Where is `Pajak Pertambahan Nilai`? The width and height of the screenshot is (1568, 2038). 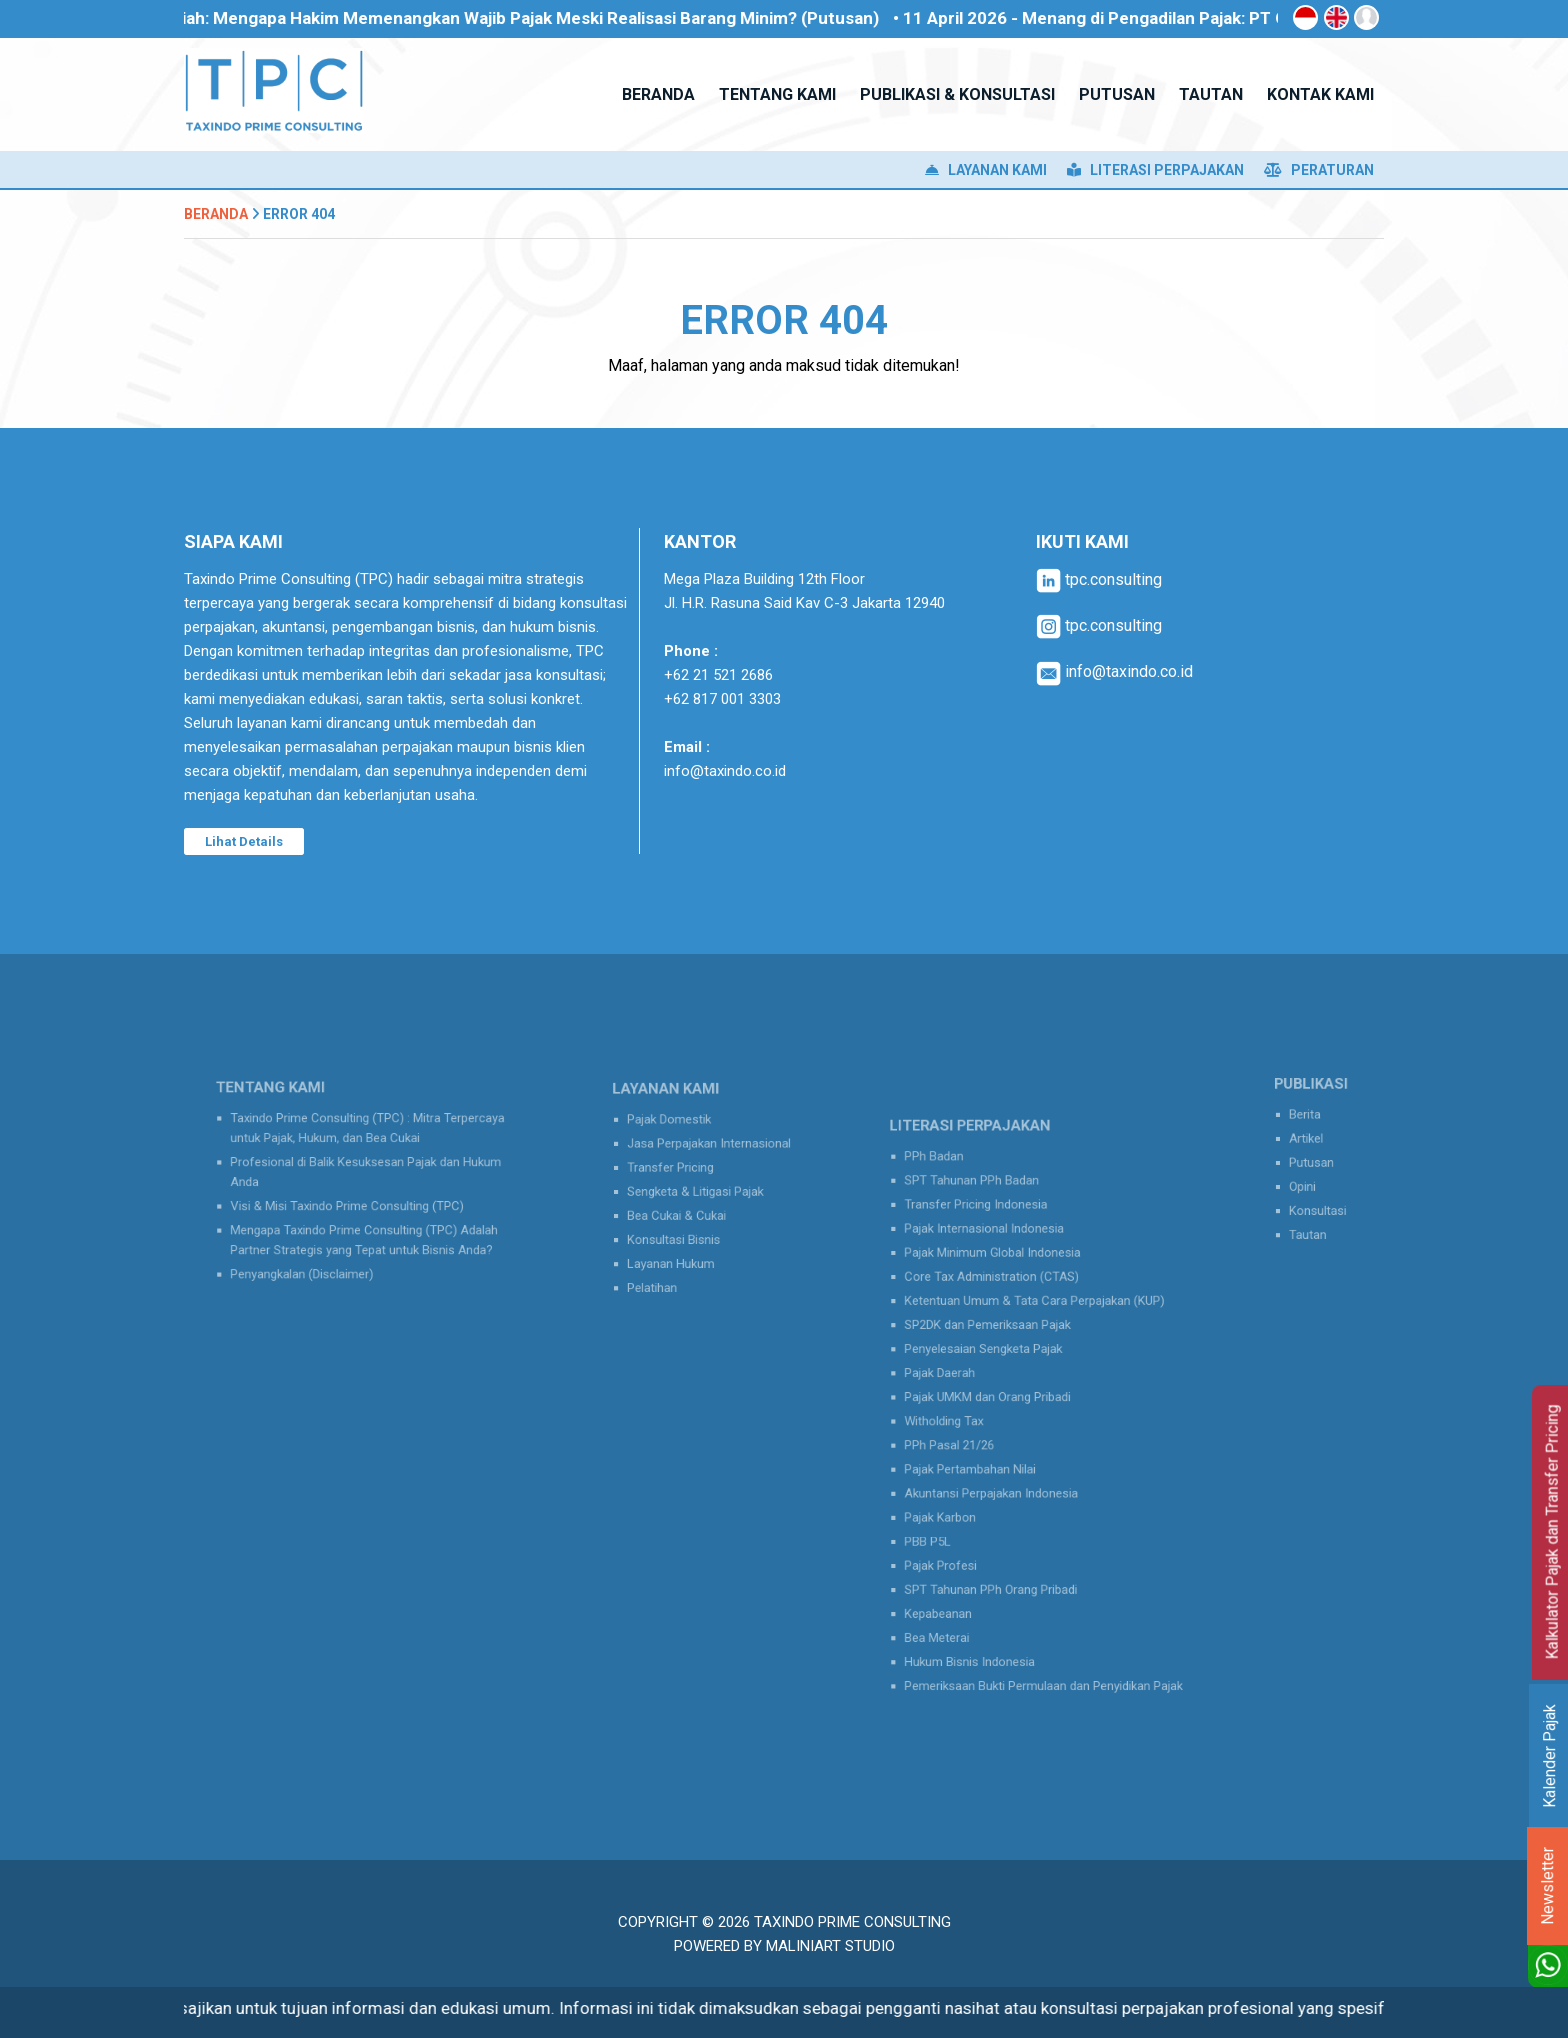
Pajak Pertambahan Nilai is located at coordinates (986, 1457).